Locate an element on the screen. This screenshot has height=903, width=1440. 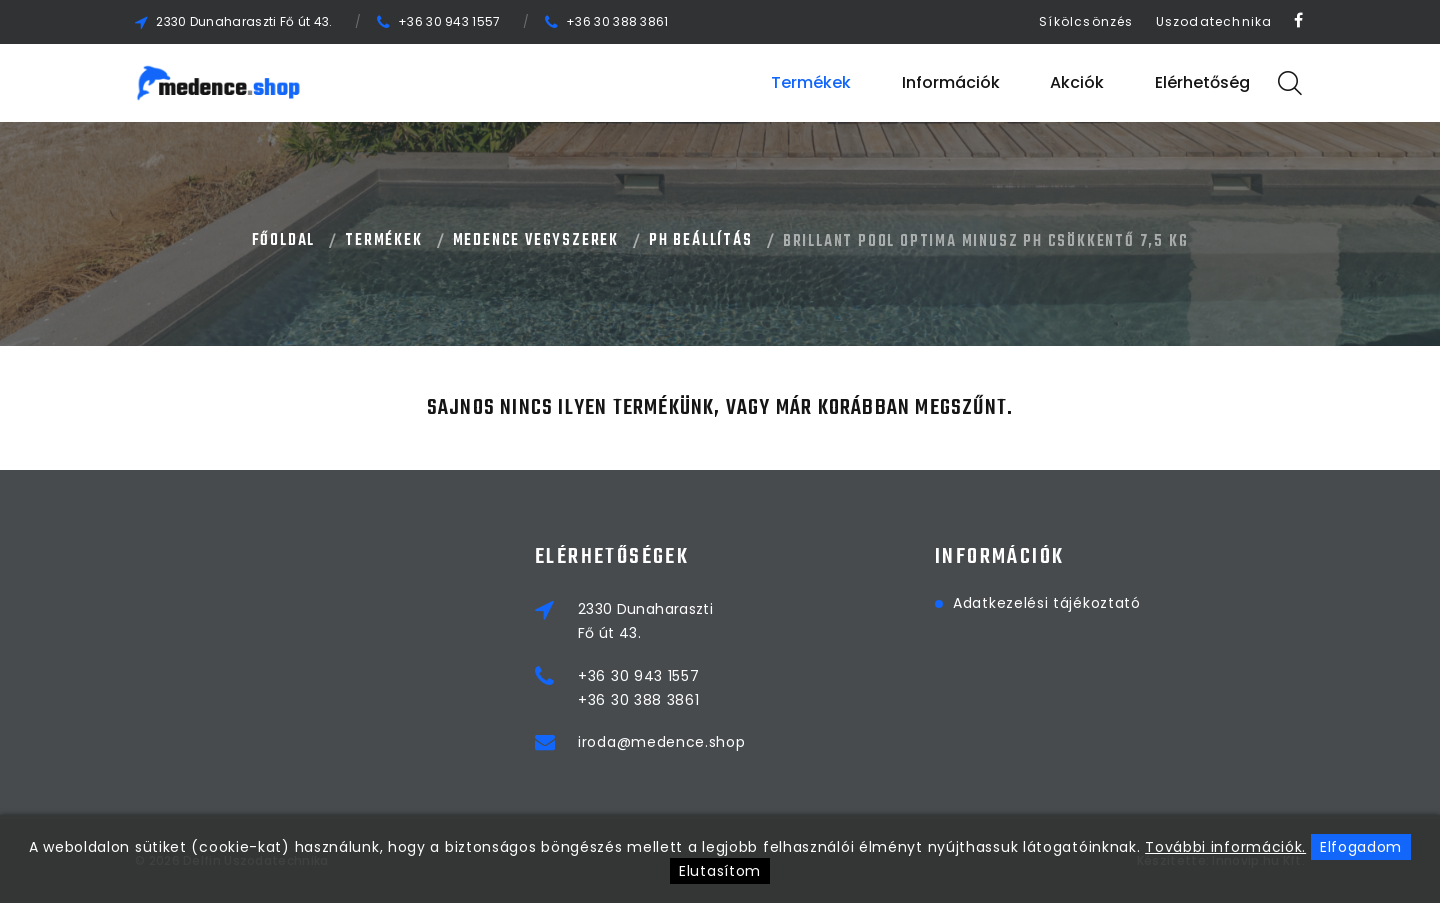
MEDENCE VEGYSZEREK is located at coordinates (536, 241).